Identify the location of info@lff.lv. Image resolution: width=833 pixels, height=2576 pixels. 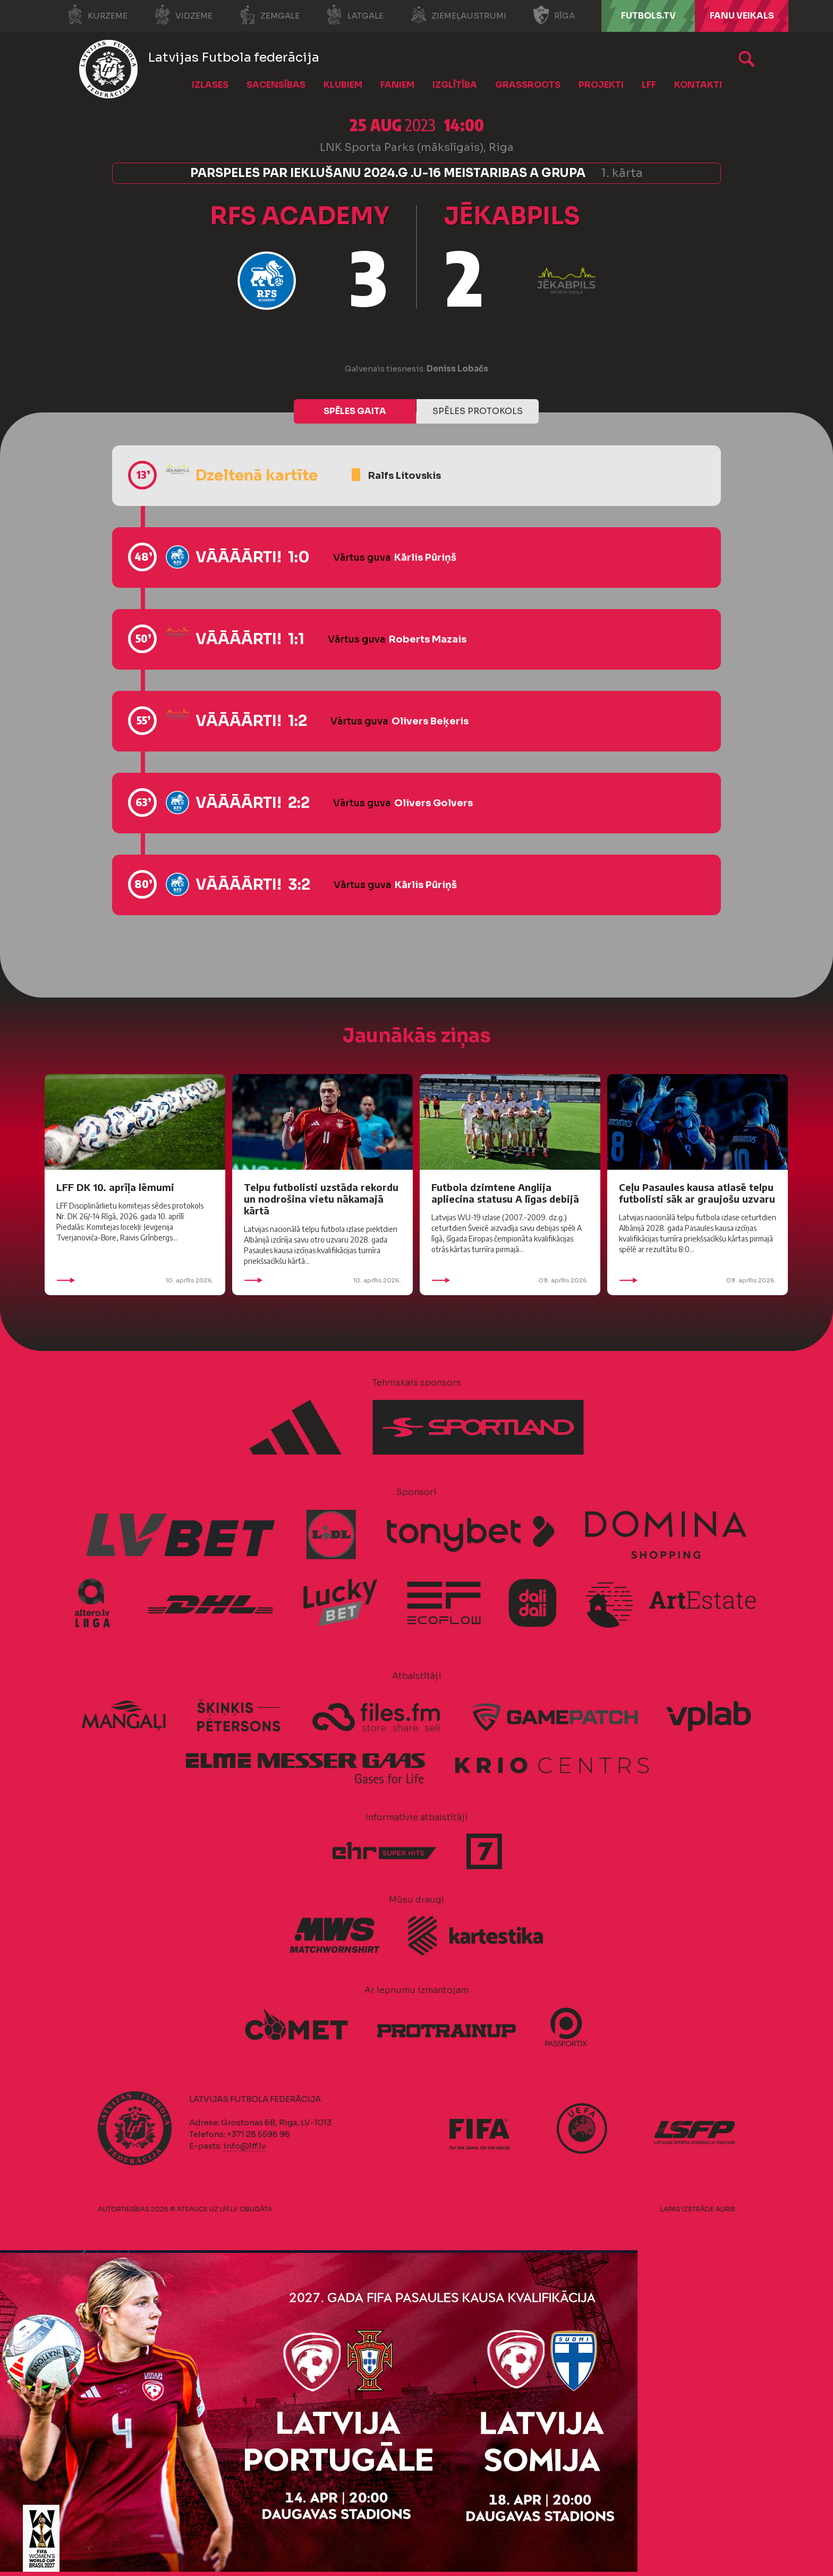
(244, 2146).